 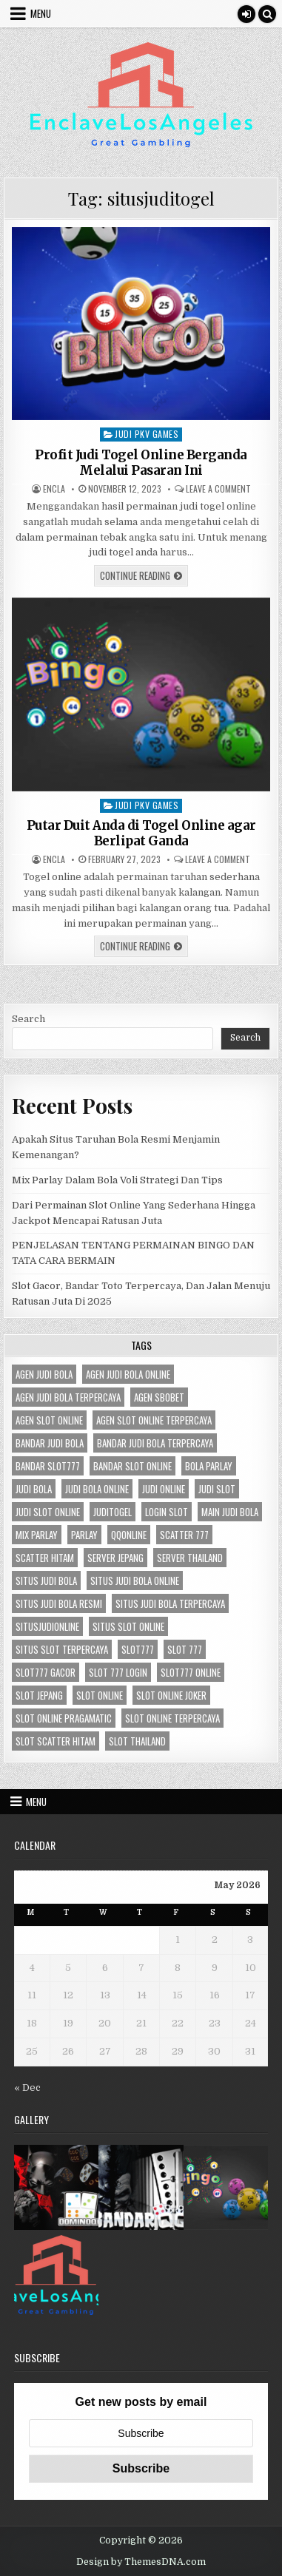 What do you see at coordinates (166, 1511) in the screenshot?
I see `login slot [login slot (2 items)]` at bounding box center [166, 1511].